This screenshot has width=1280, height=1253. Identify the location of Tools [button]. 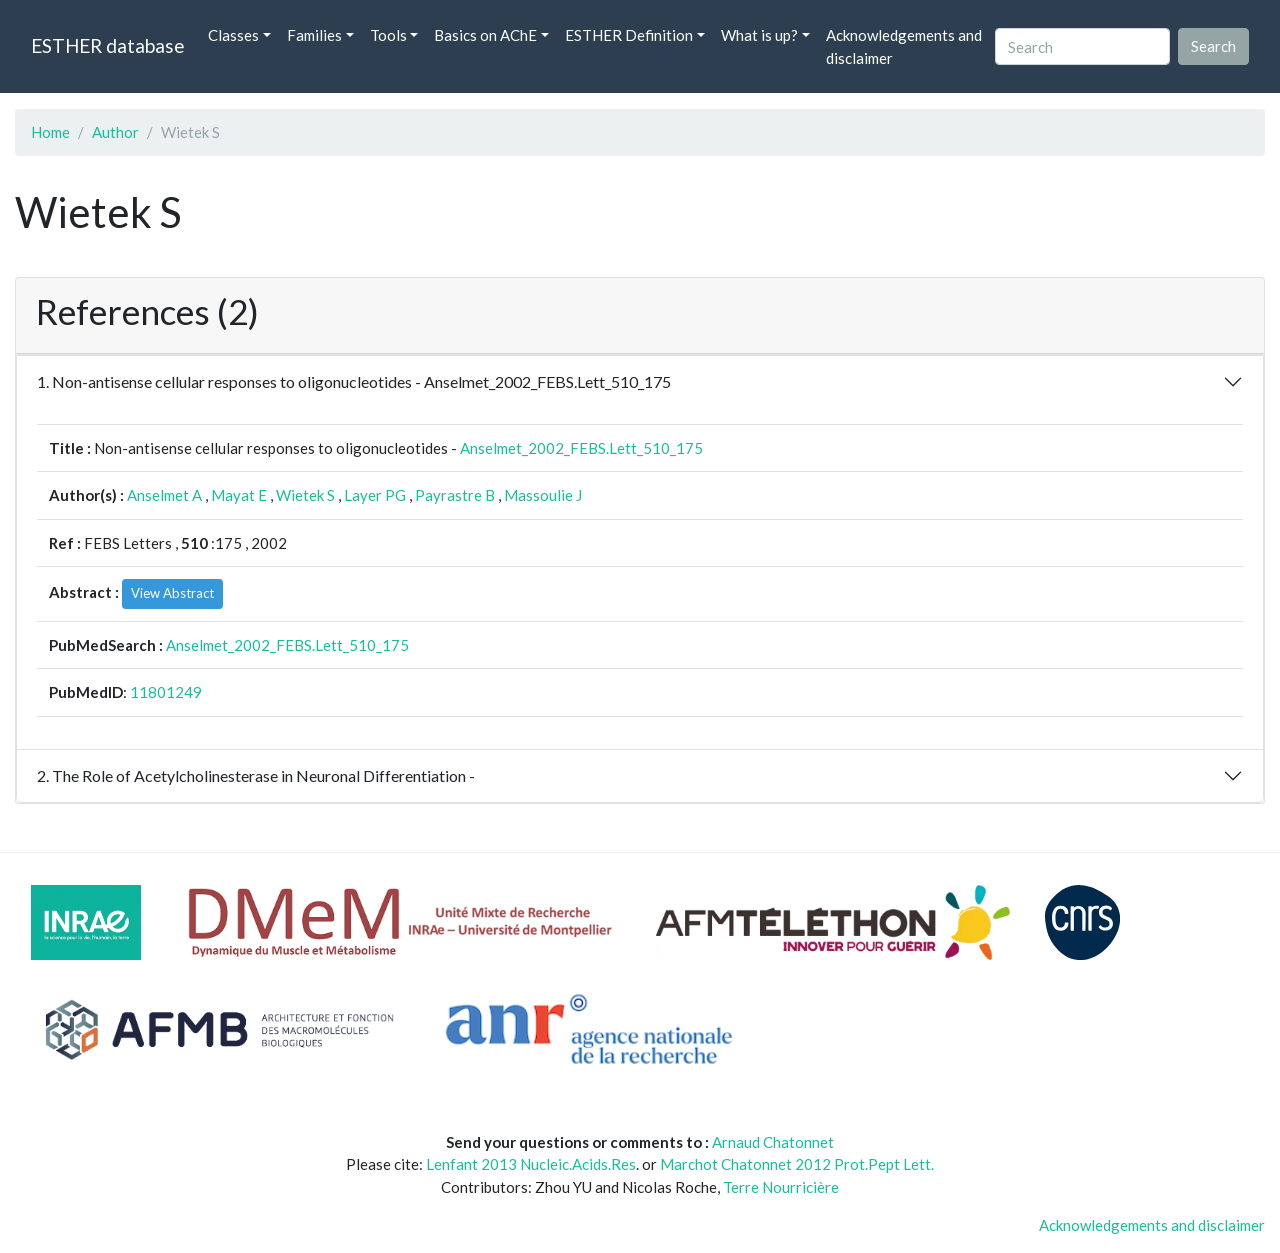
(388, 35).